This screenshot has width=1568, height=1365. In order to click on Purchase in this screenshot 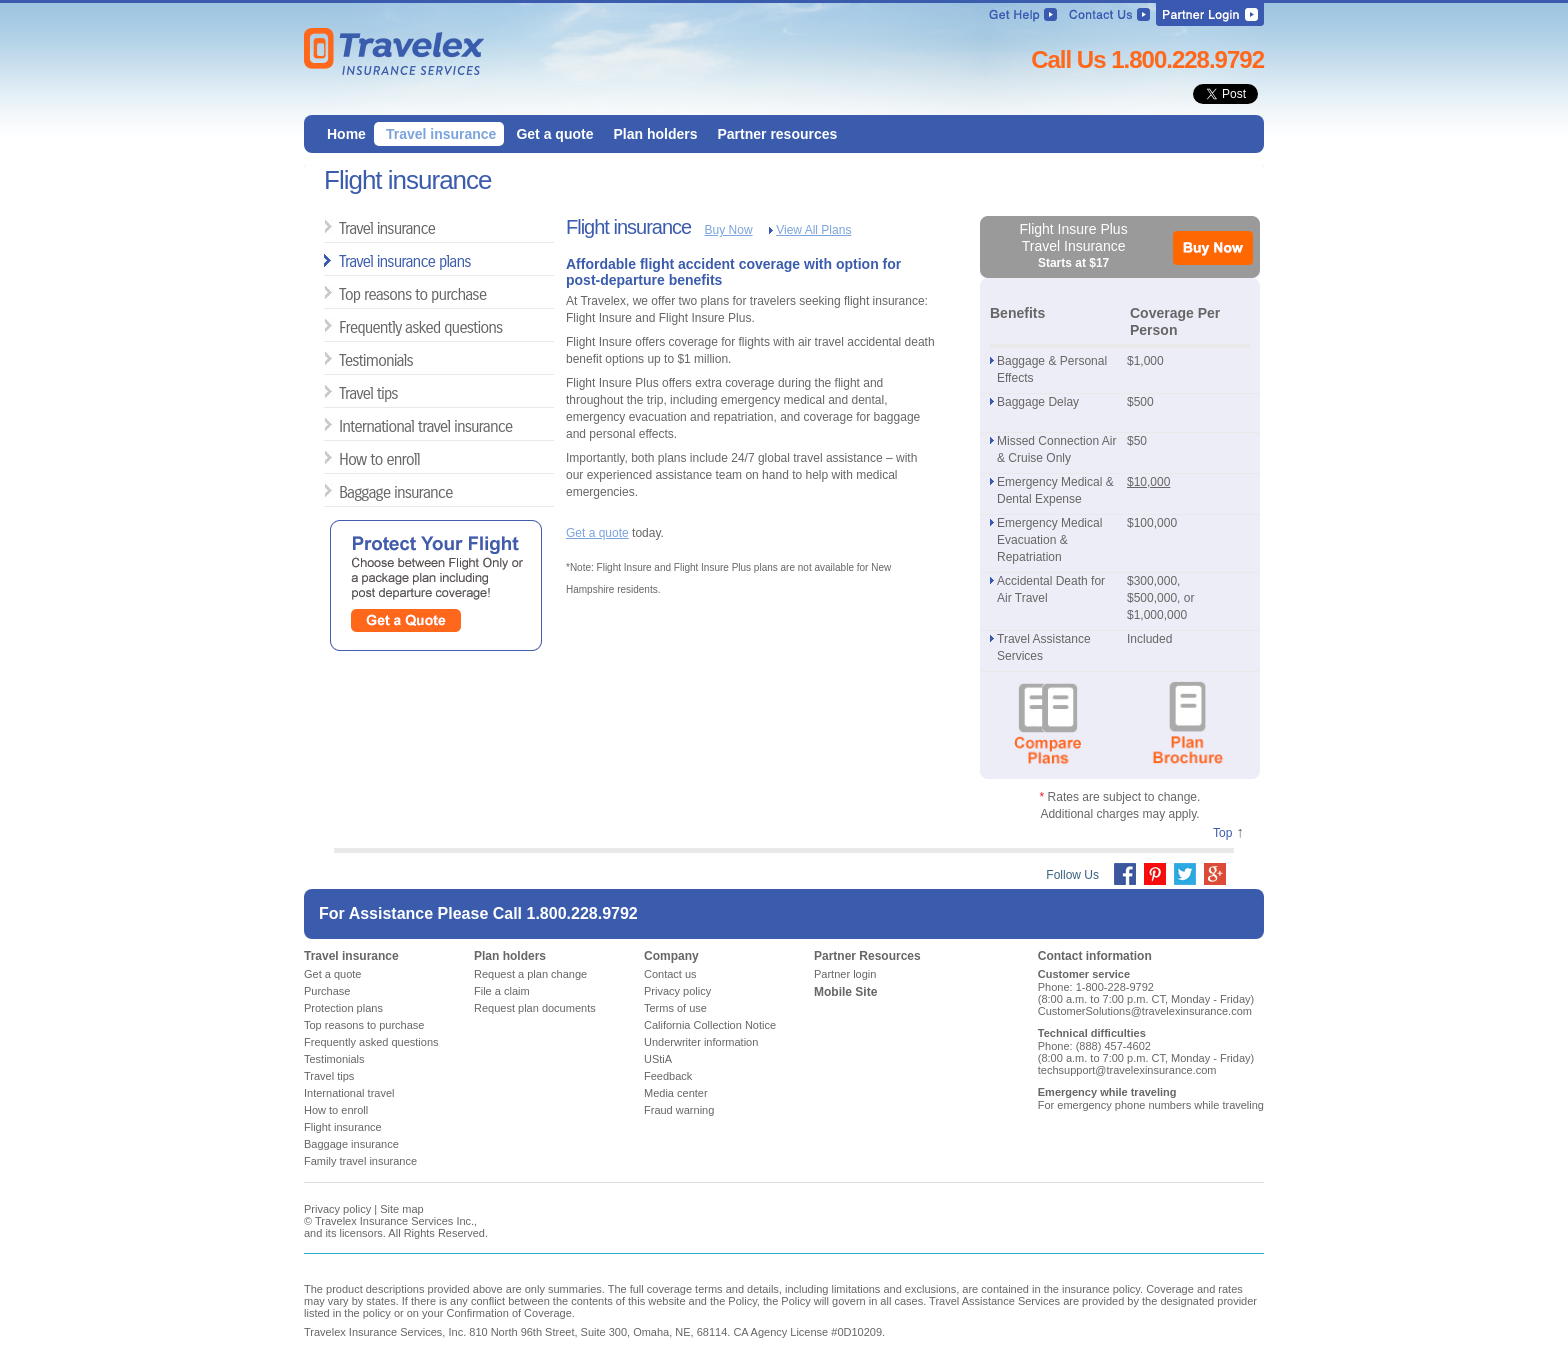, I will do `click(327, 991)`.